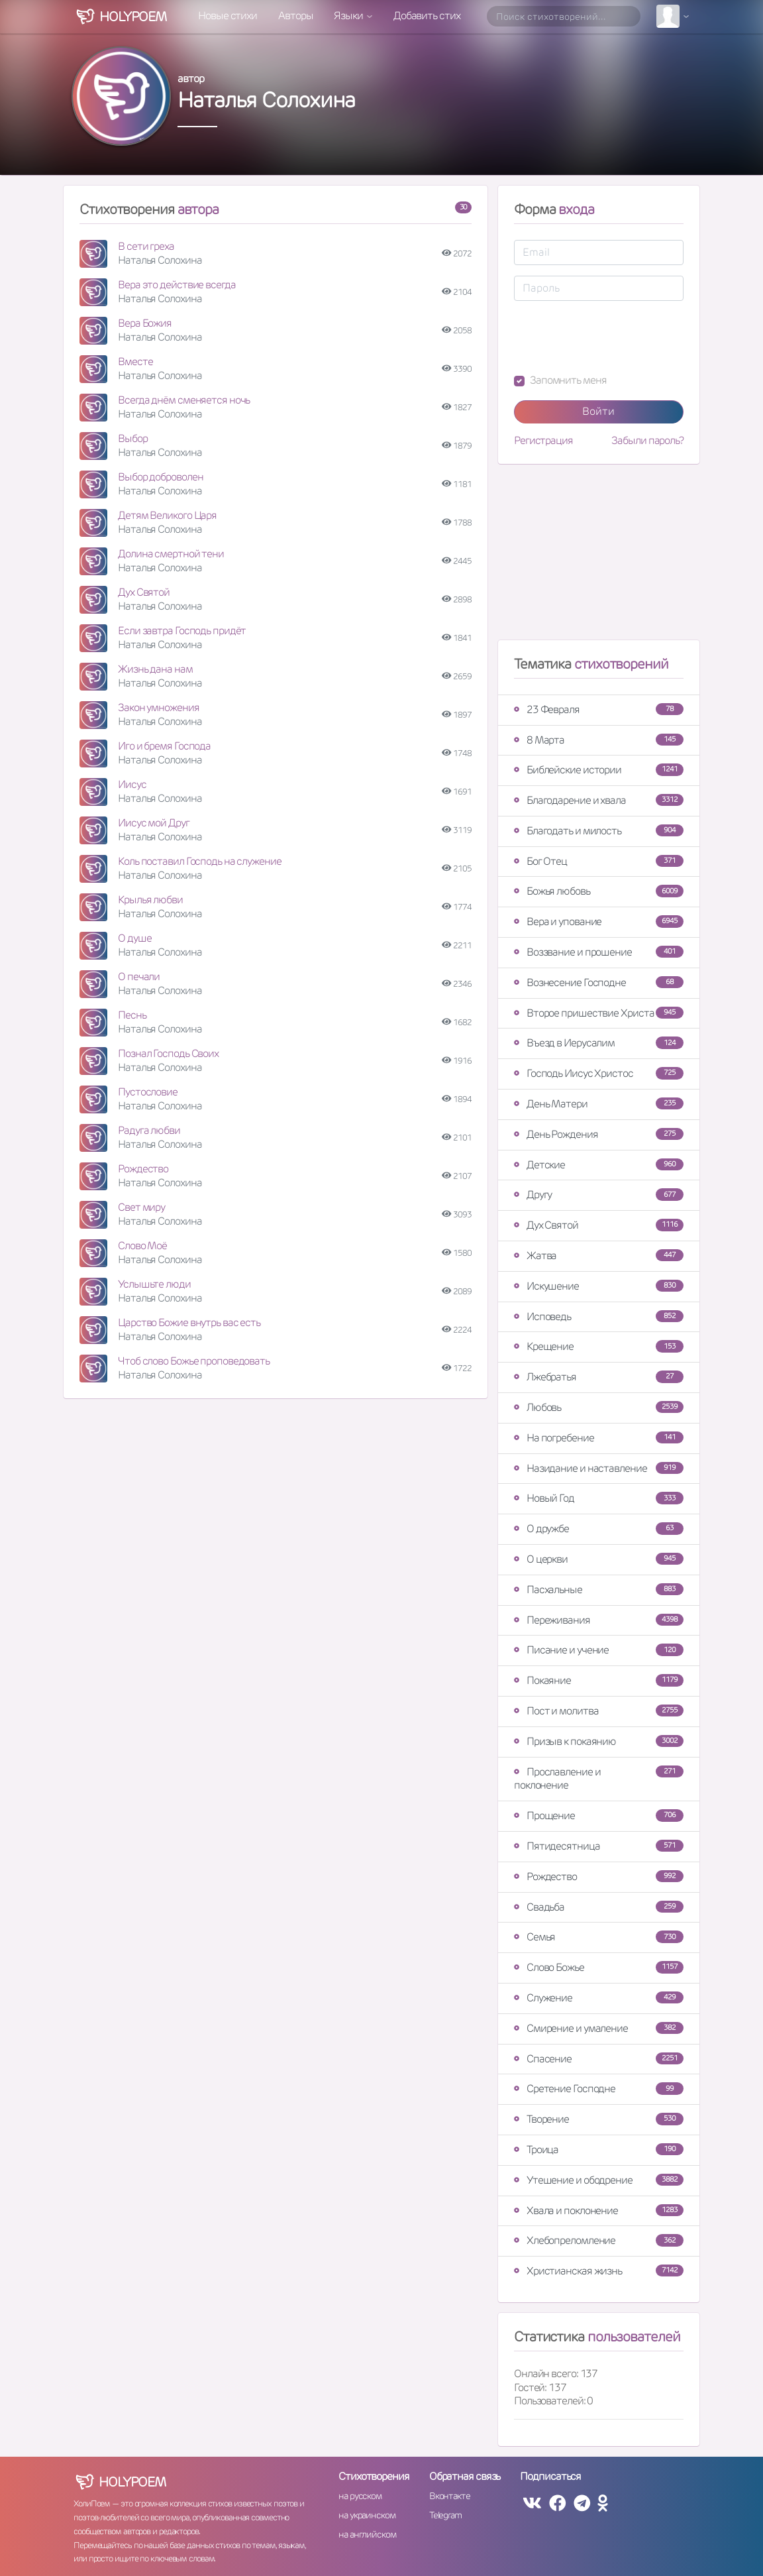 This screenshot has height=2576, width=763. Describe the element at coordinates (135, 361) in the screenshot. I see `Вместе` at that location.